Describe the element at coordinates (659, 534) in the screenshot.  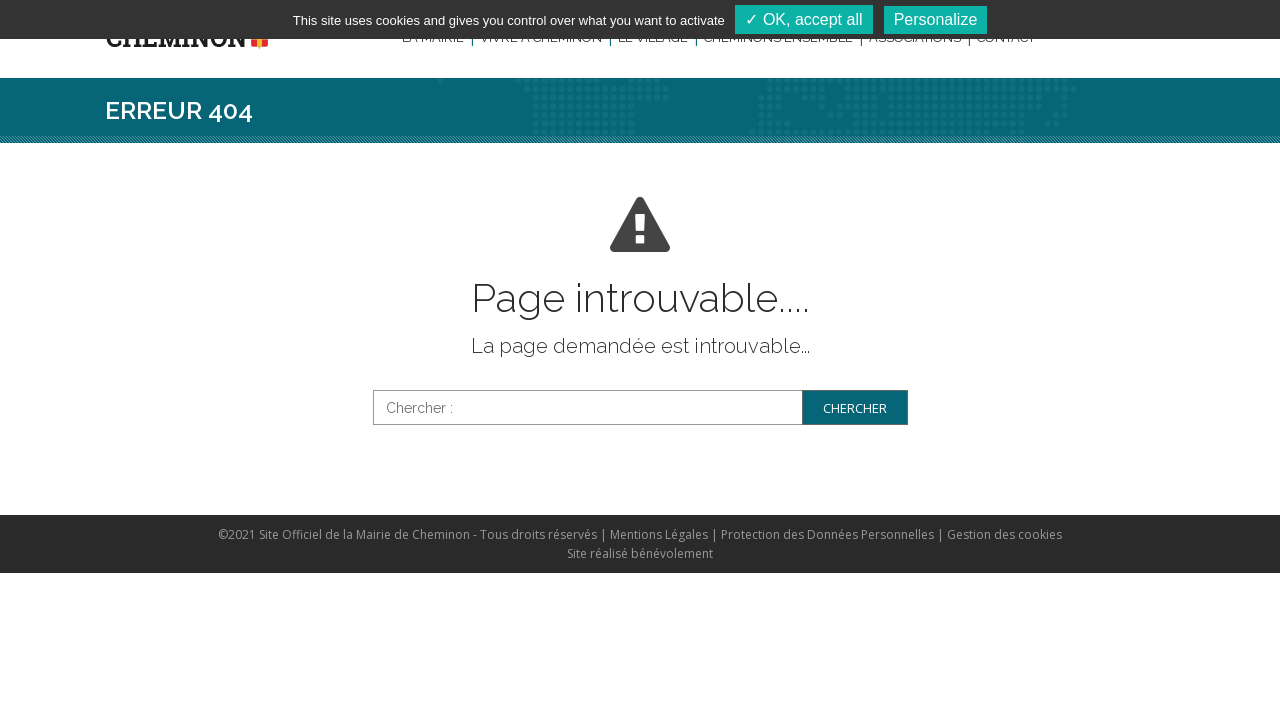
I see `Mentions Légales` at that location.